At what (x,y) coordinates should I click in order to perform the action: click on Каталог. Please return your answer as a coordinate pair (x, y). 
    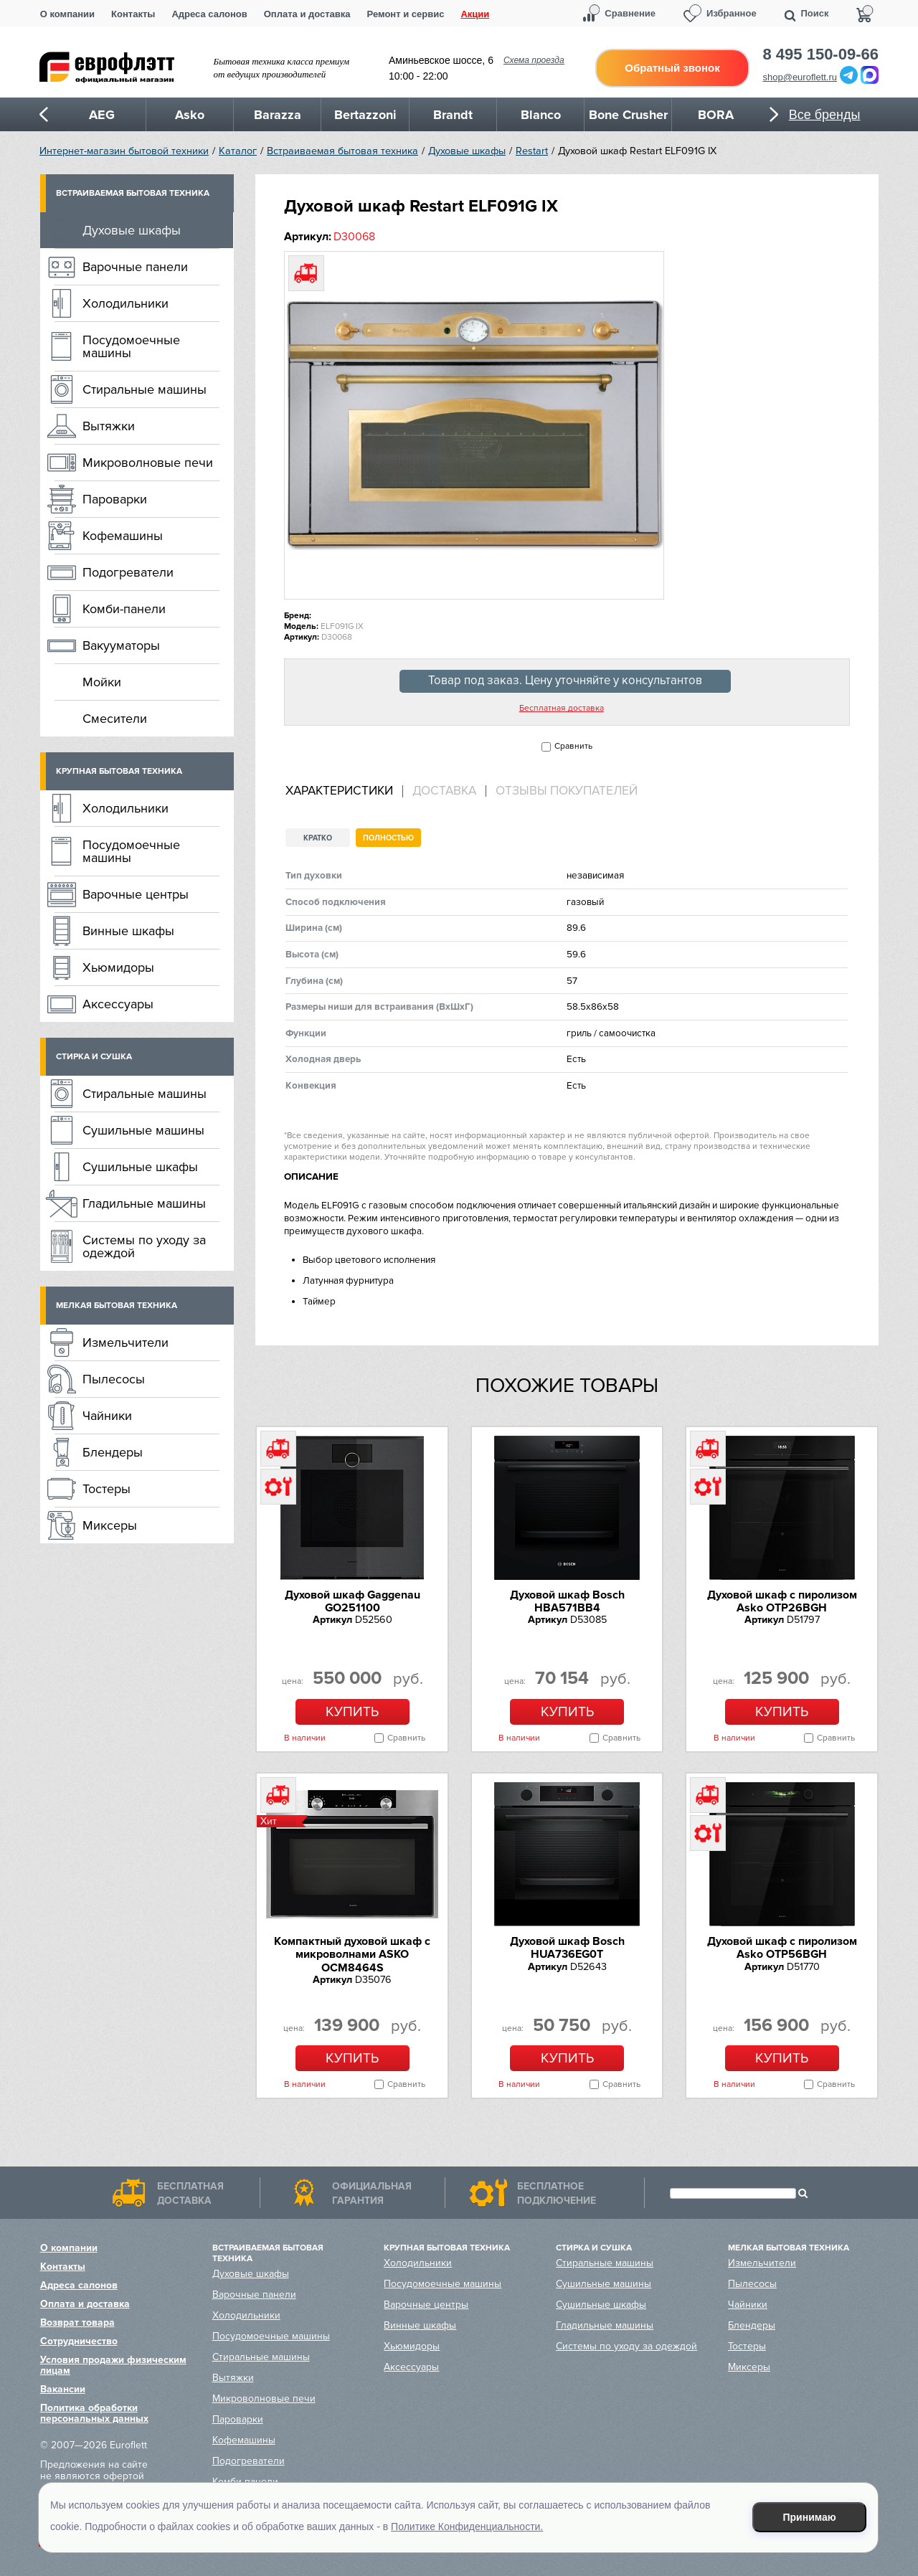
    Looking at the image, I should click on (238, 151).